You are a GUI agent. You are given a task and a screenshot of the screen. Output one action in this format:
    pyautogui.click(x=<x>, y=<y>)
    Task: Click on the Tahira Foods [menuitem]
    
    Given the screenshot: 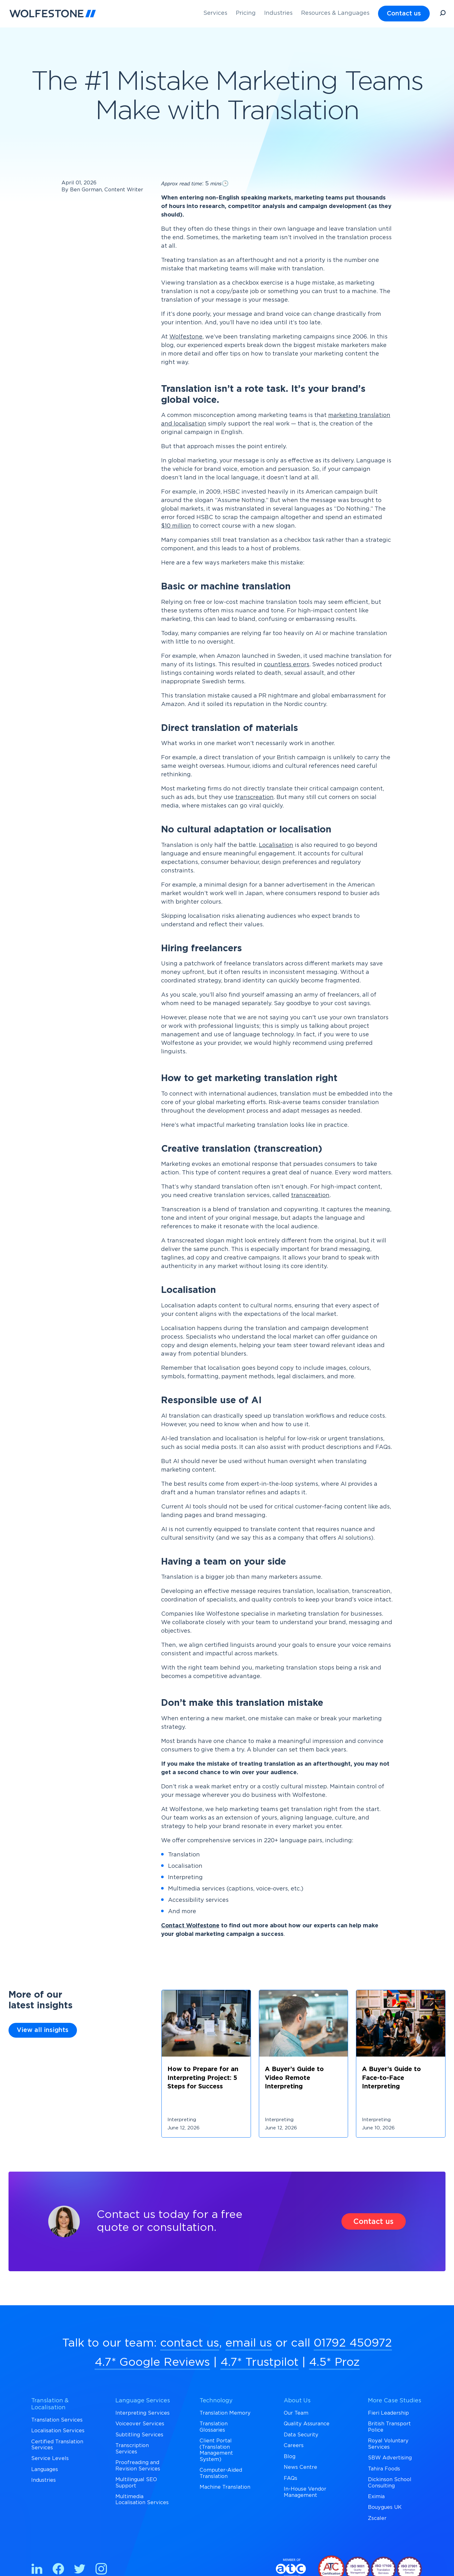 What is the action you would take?
    pyautogui.click(x=384, y=2468)
    